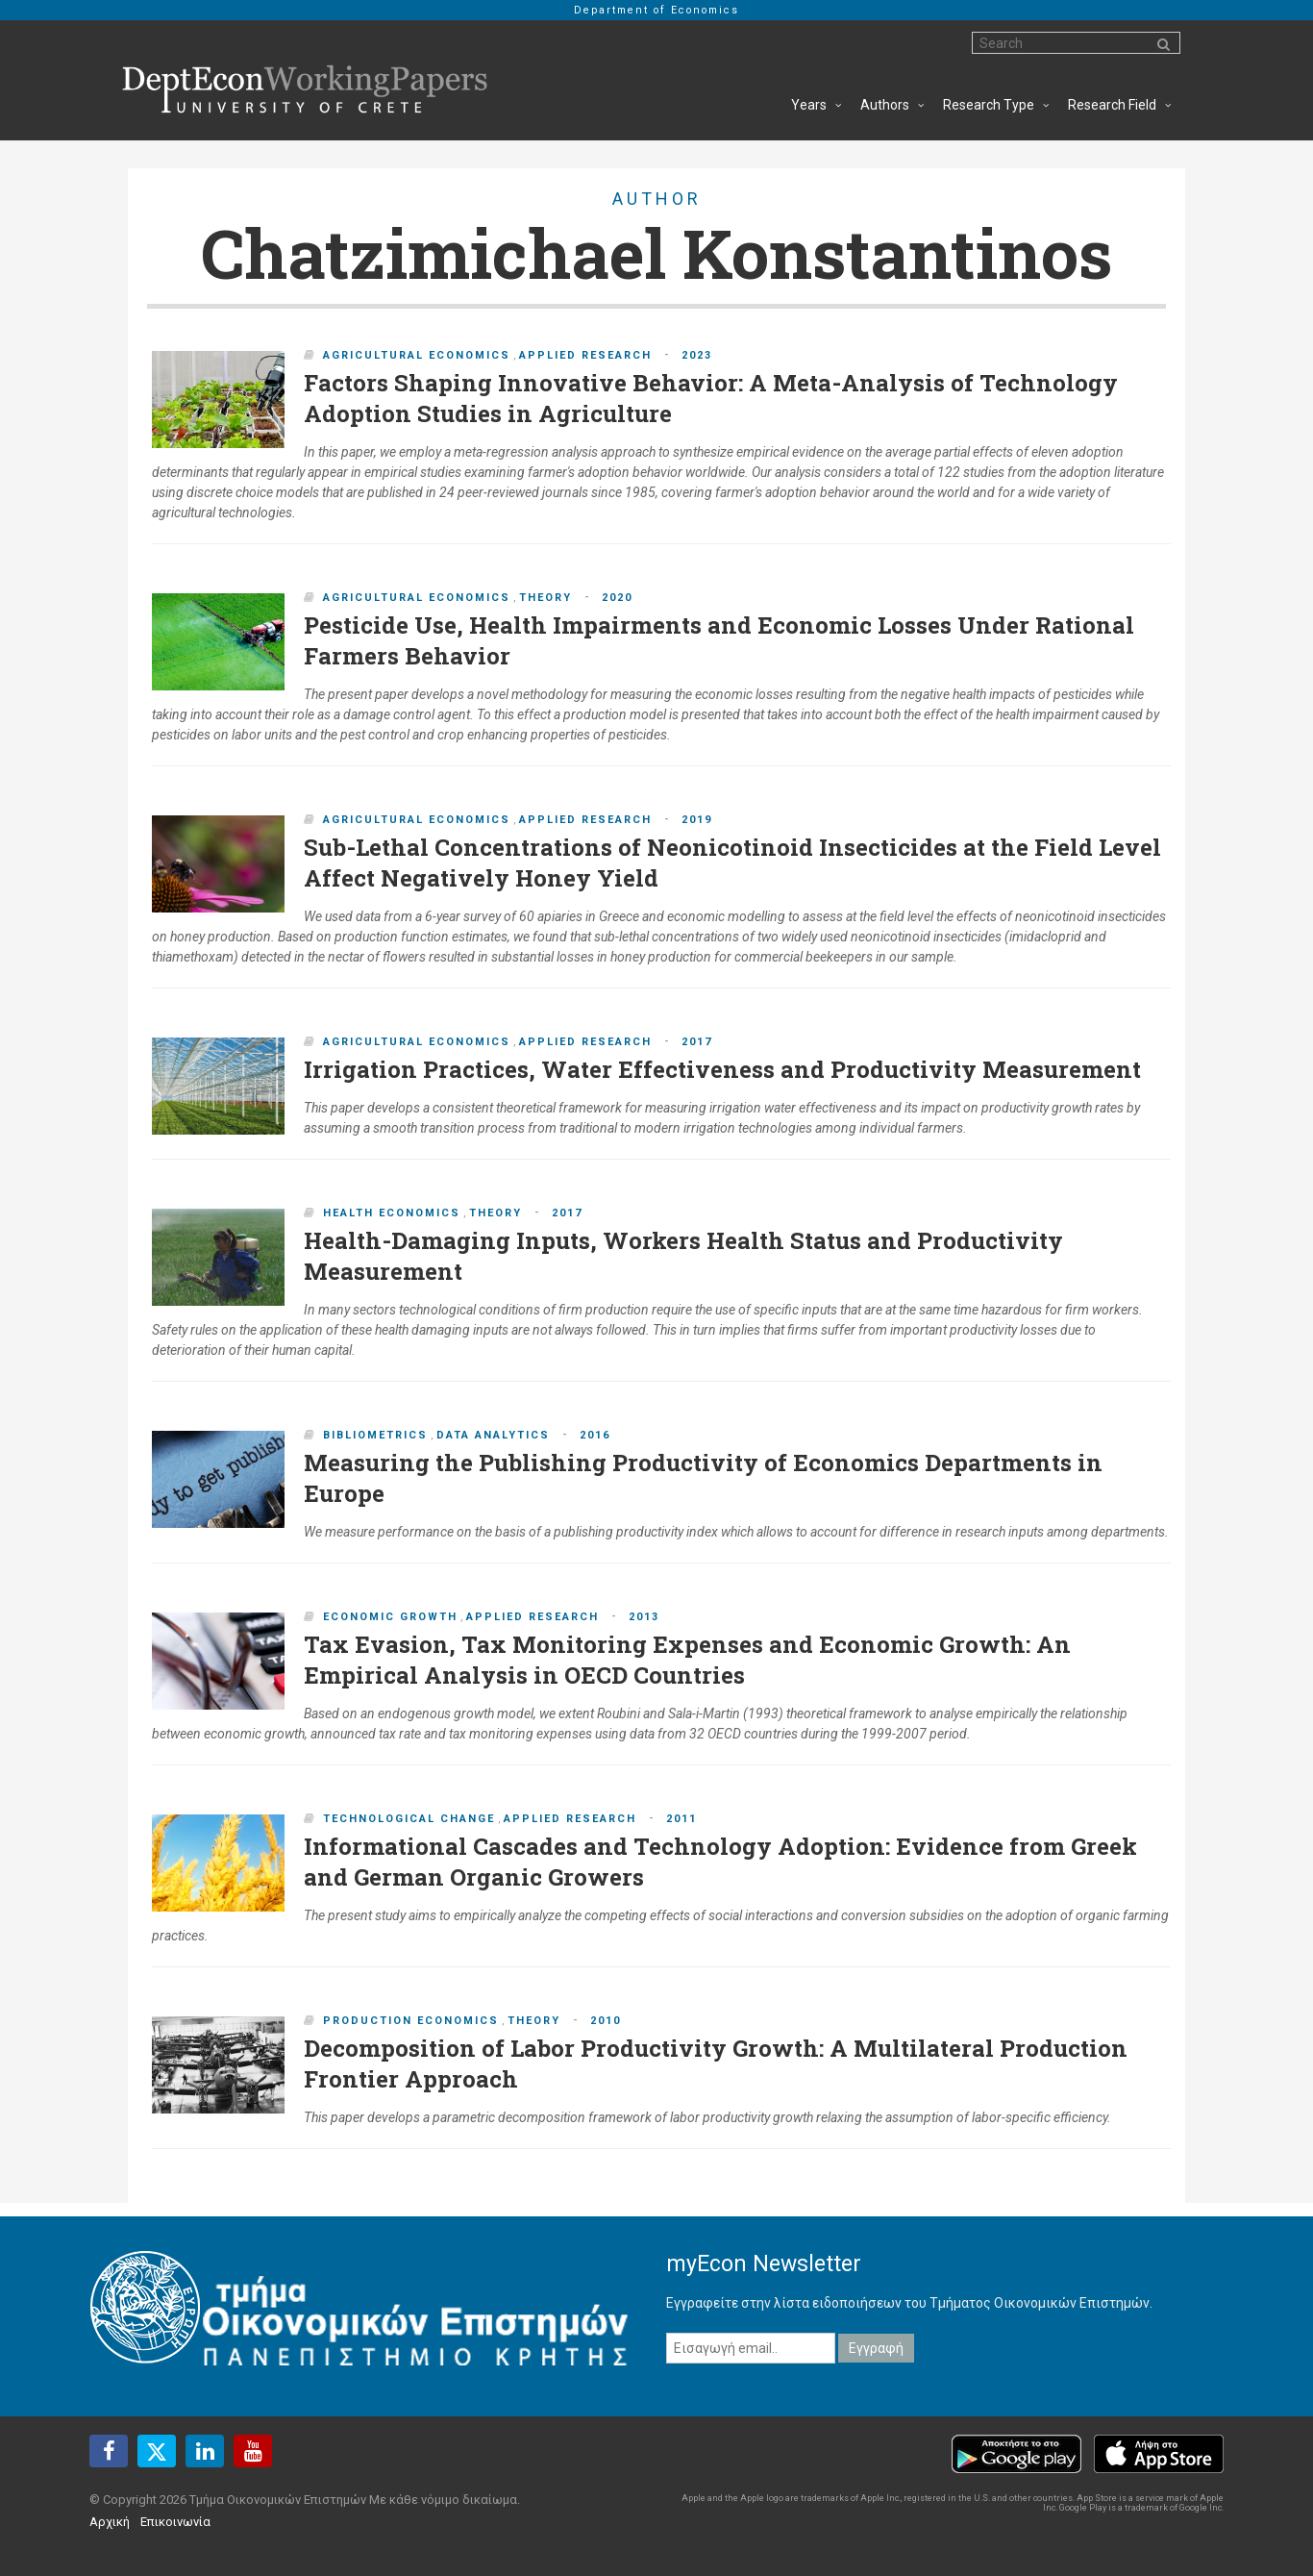 This screenshot has height=2576, width=1313. What do you see at coordinates (683, 1256) in the screenshot?
I see `Health-Damaging Inputs, Workers Health Status and Productivity Measurement` at bounding box center [683, 1256].